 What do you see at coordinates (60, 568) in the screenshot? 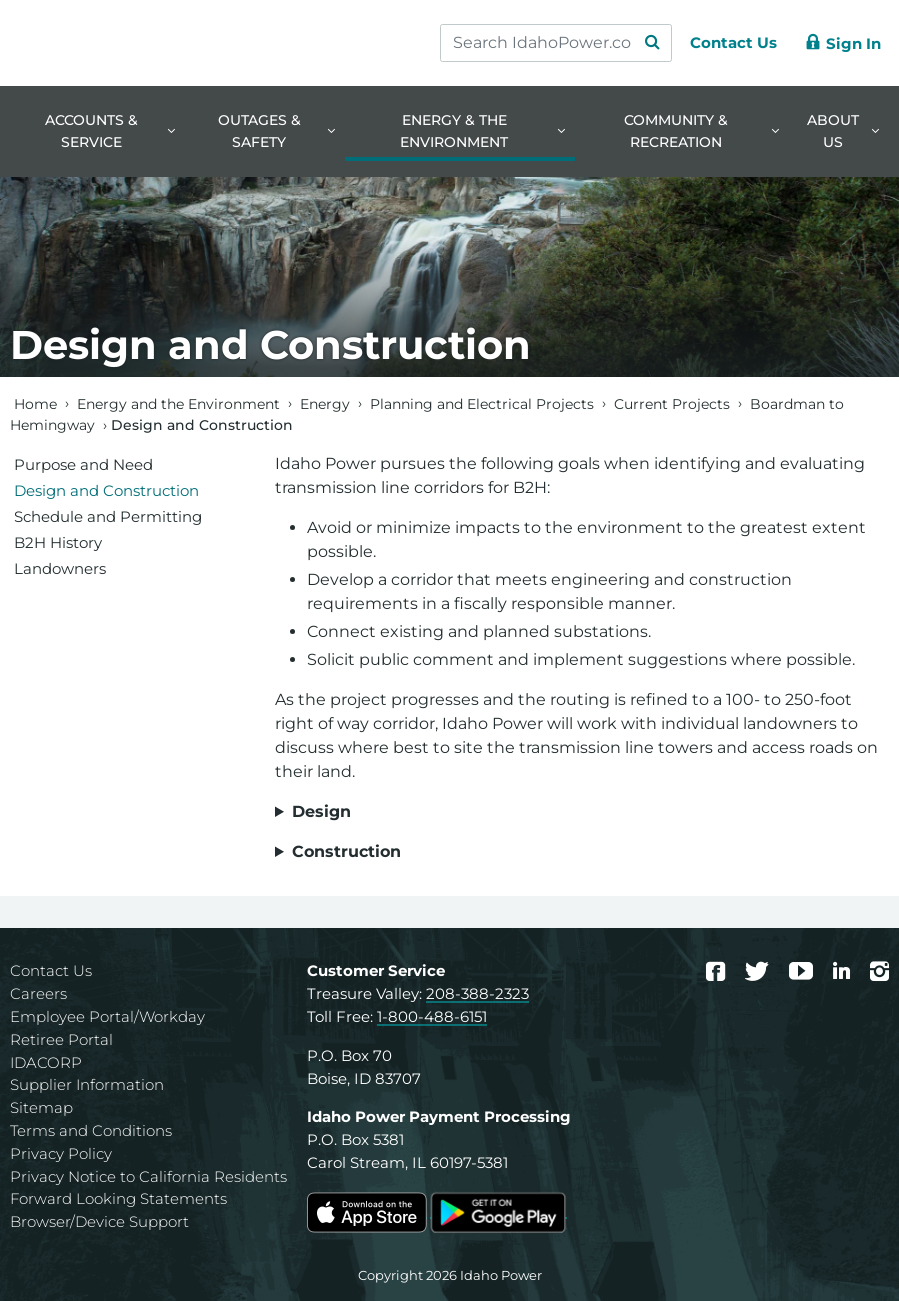
I see `Landowners` at bounding box center [60, 568].